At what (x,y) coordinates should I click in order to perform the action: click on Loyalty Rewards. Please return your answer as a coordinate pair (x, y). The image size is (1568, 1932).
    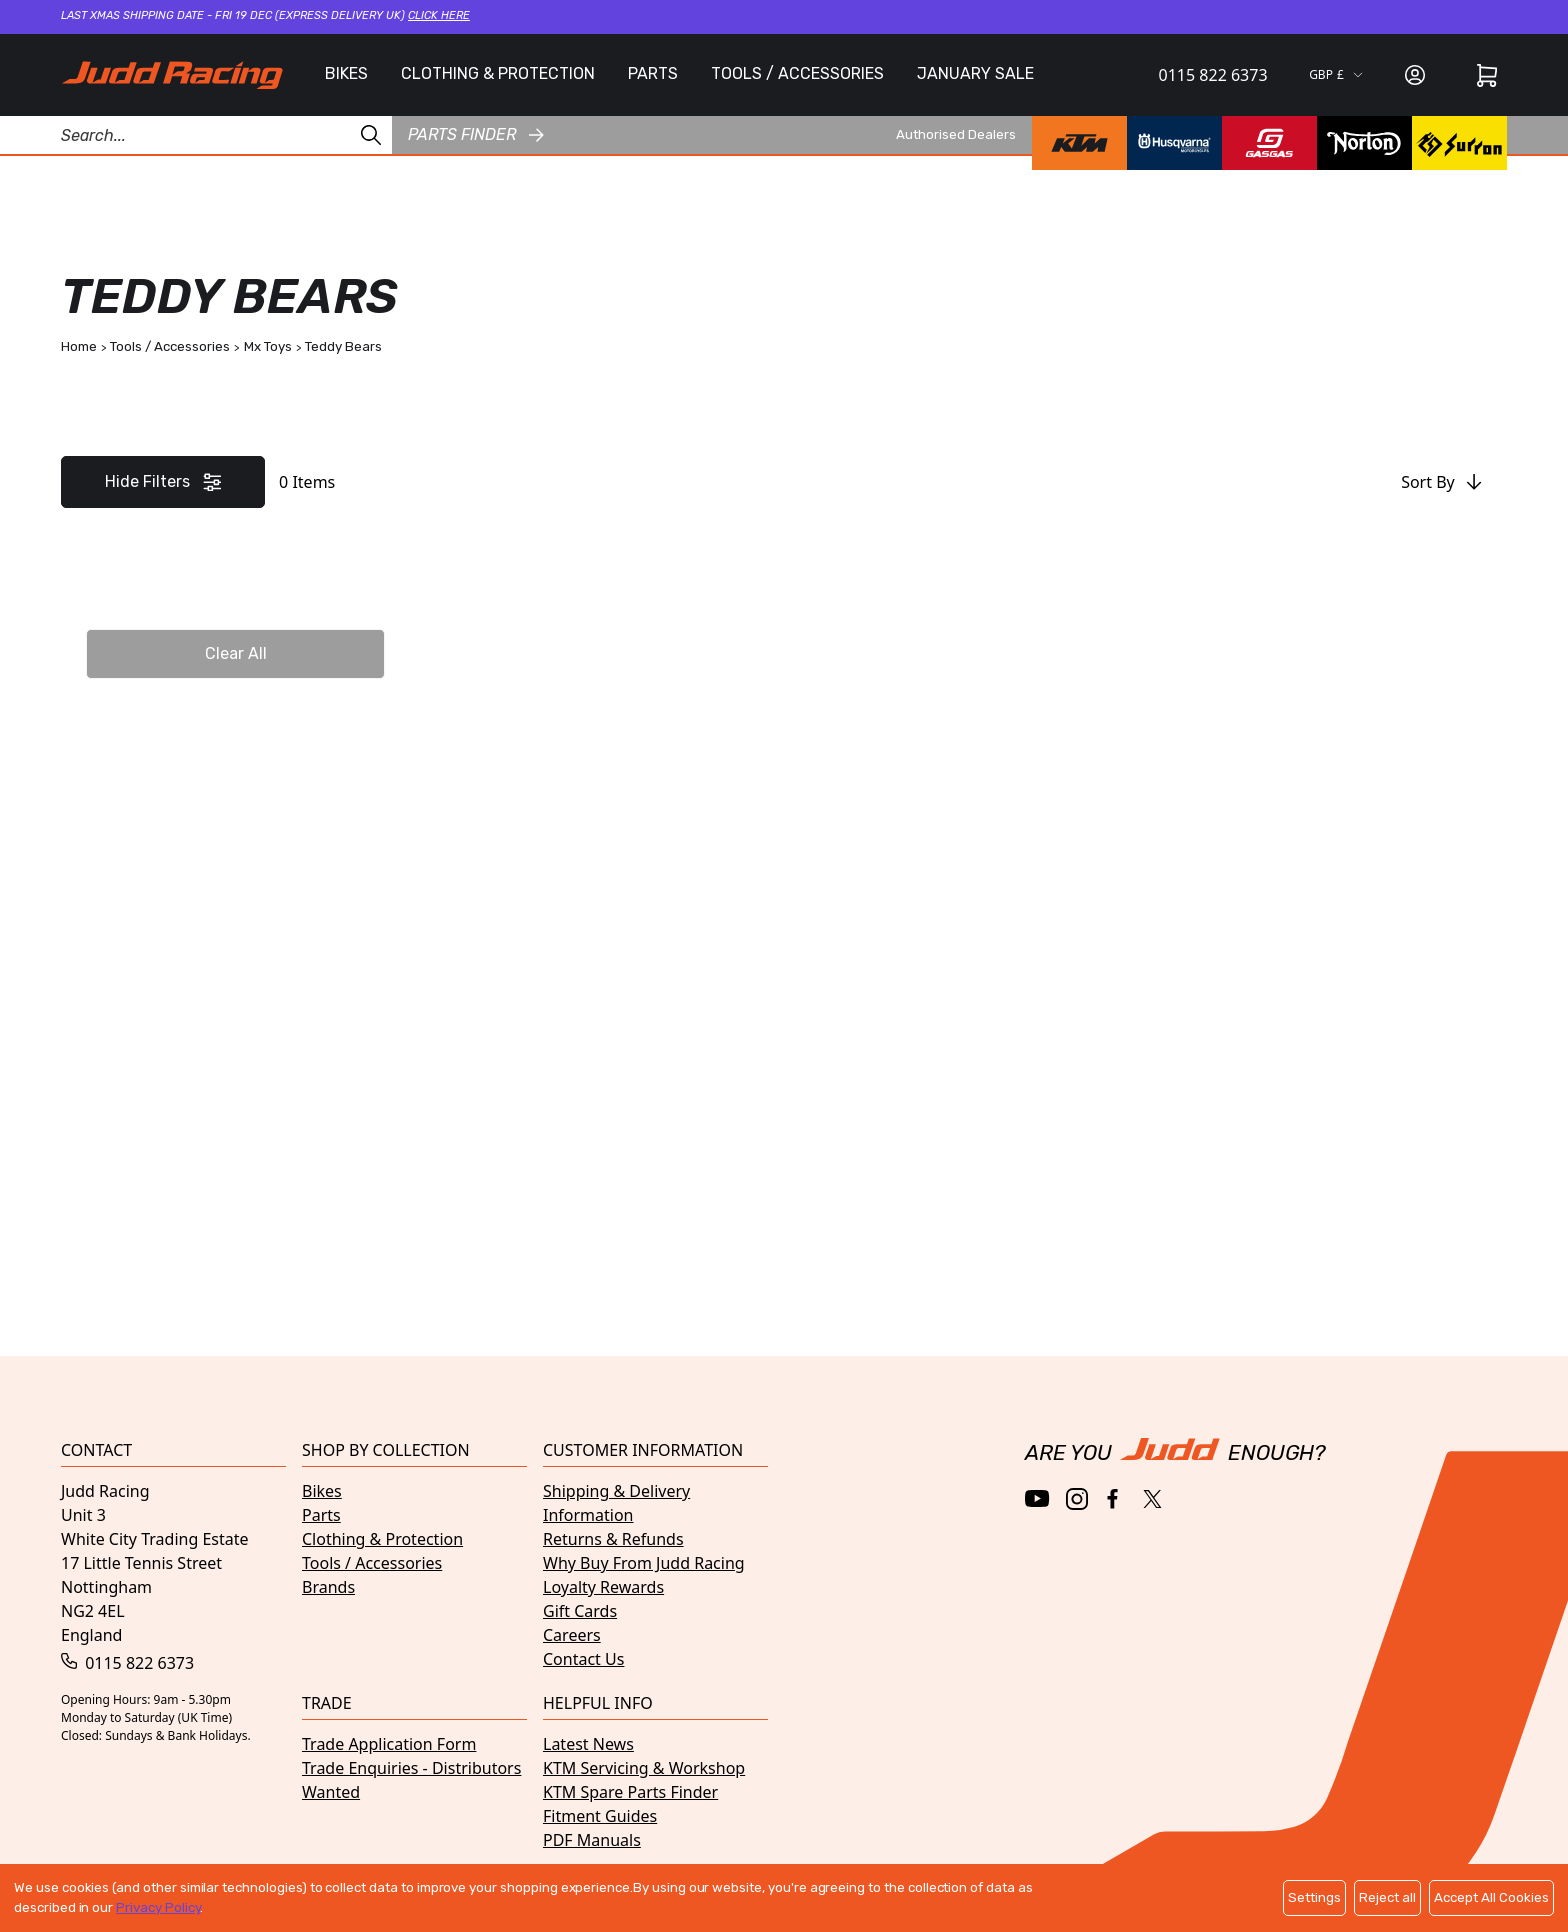
    Looking at the image, I should click on (603, 1587).